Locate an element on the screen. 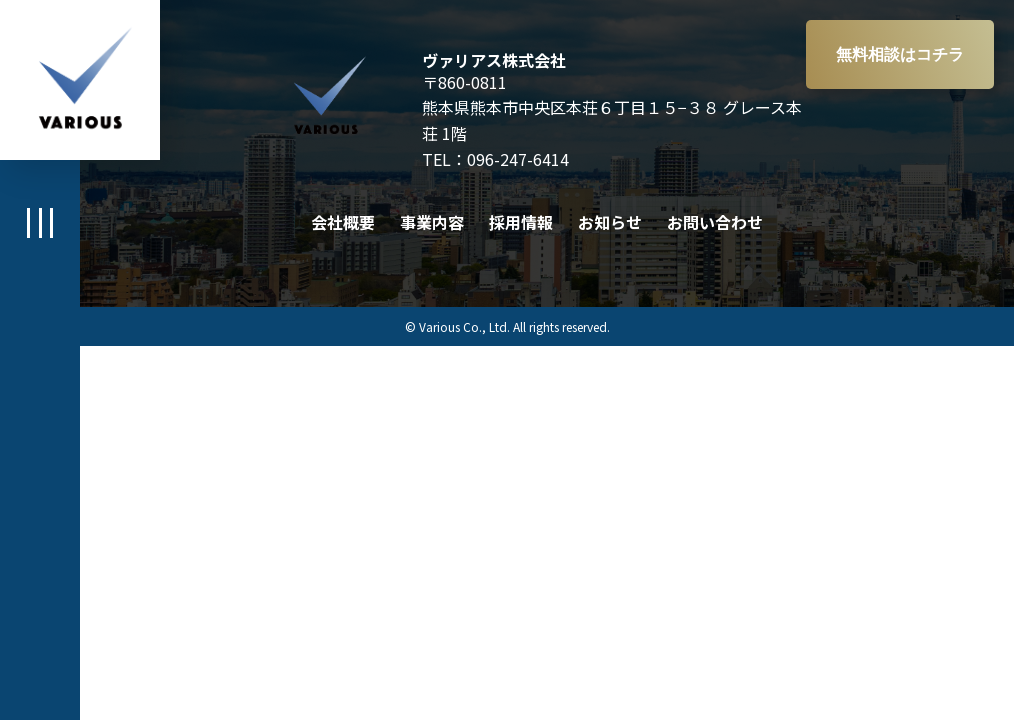 The image size is (1014, 720). 採用情報 is located at coordinates (521, 222).